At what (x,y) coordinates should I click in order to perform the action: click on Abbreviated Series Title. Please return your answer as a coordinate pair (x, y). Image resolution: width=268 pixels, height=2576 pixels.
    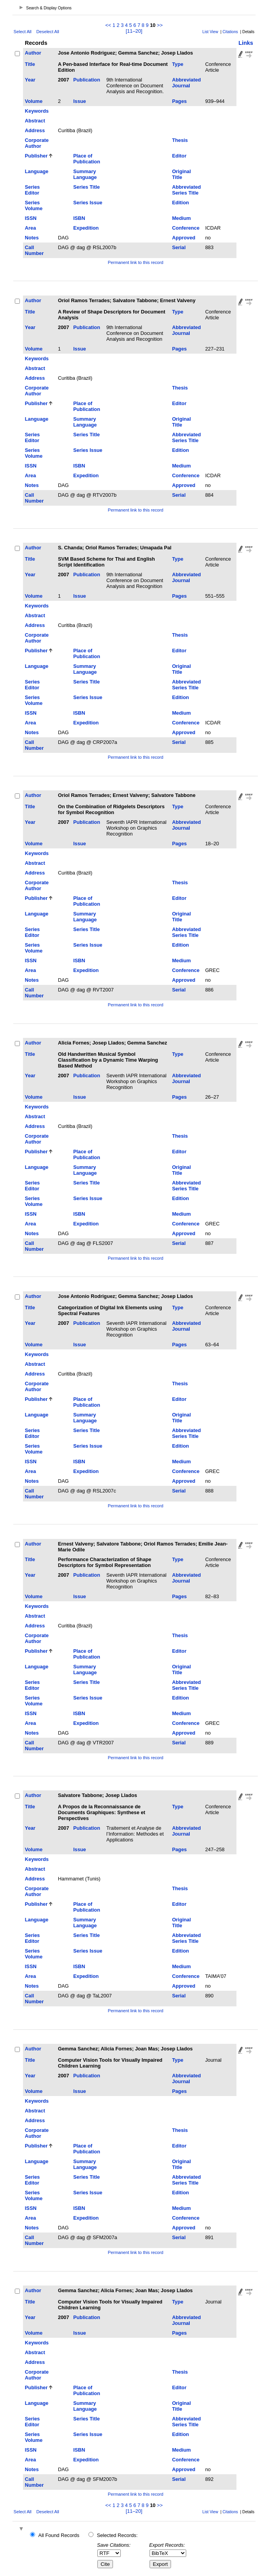
    Looking at the image, I should click on (186, 190).